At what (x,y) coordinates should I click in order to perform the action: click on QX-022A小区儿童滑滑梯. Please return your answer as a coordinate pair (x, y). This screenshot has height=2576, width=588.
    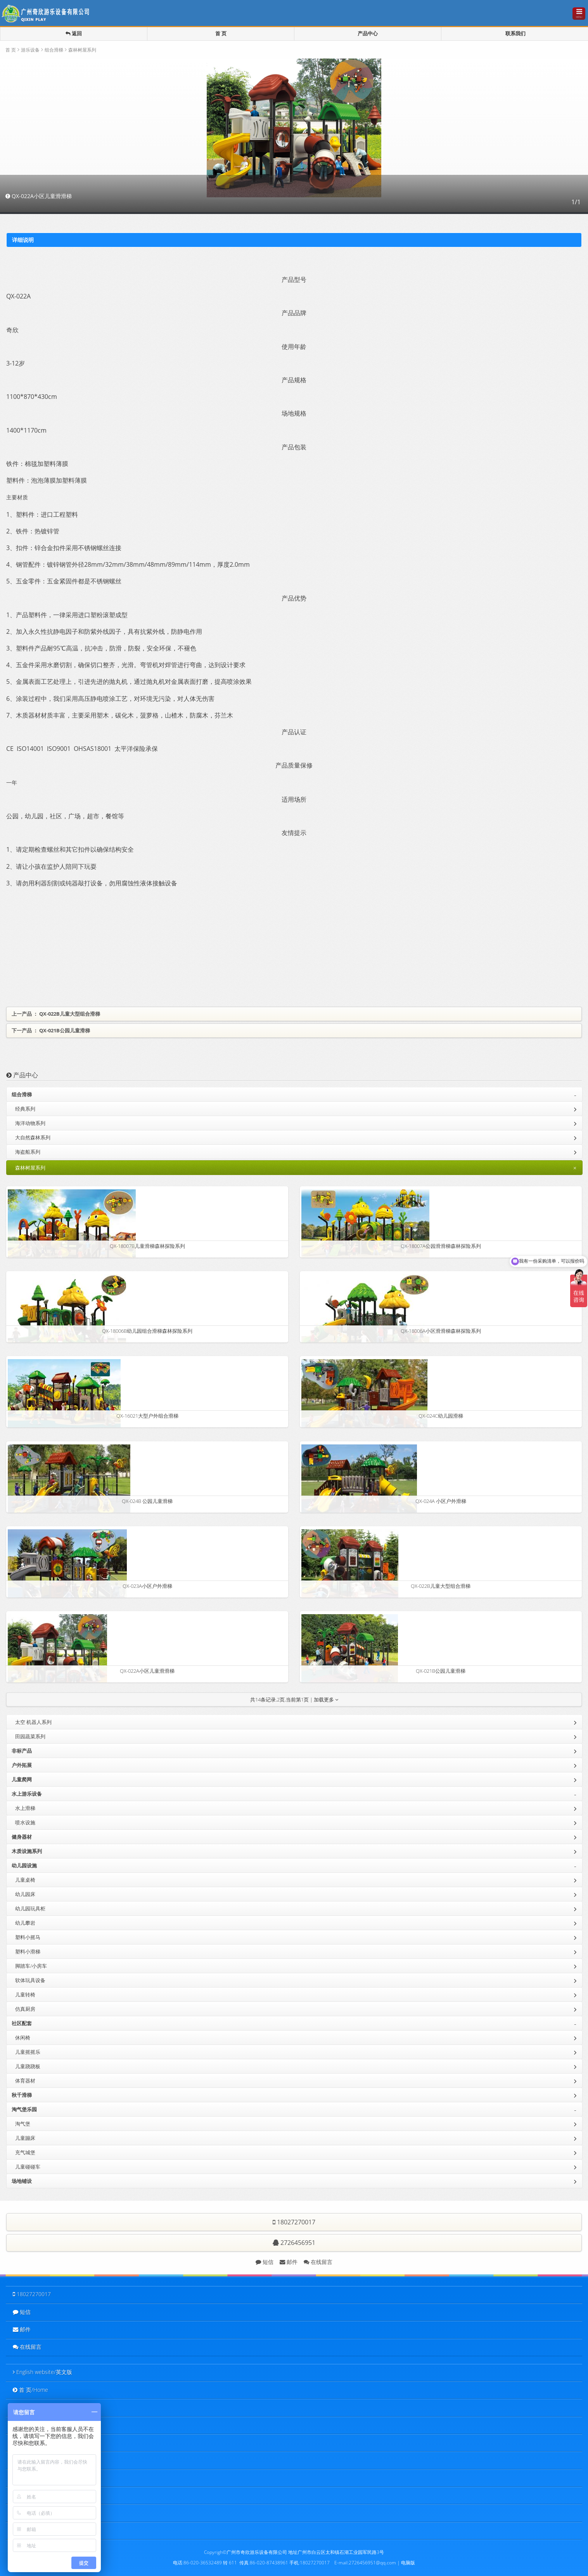
    Looking at the image, I should click on (147, 1670).